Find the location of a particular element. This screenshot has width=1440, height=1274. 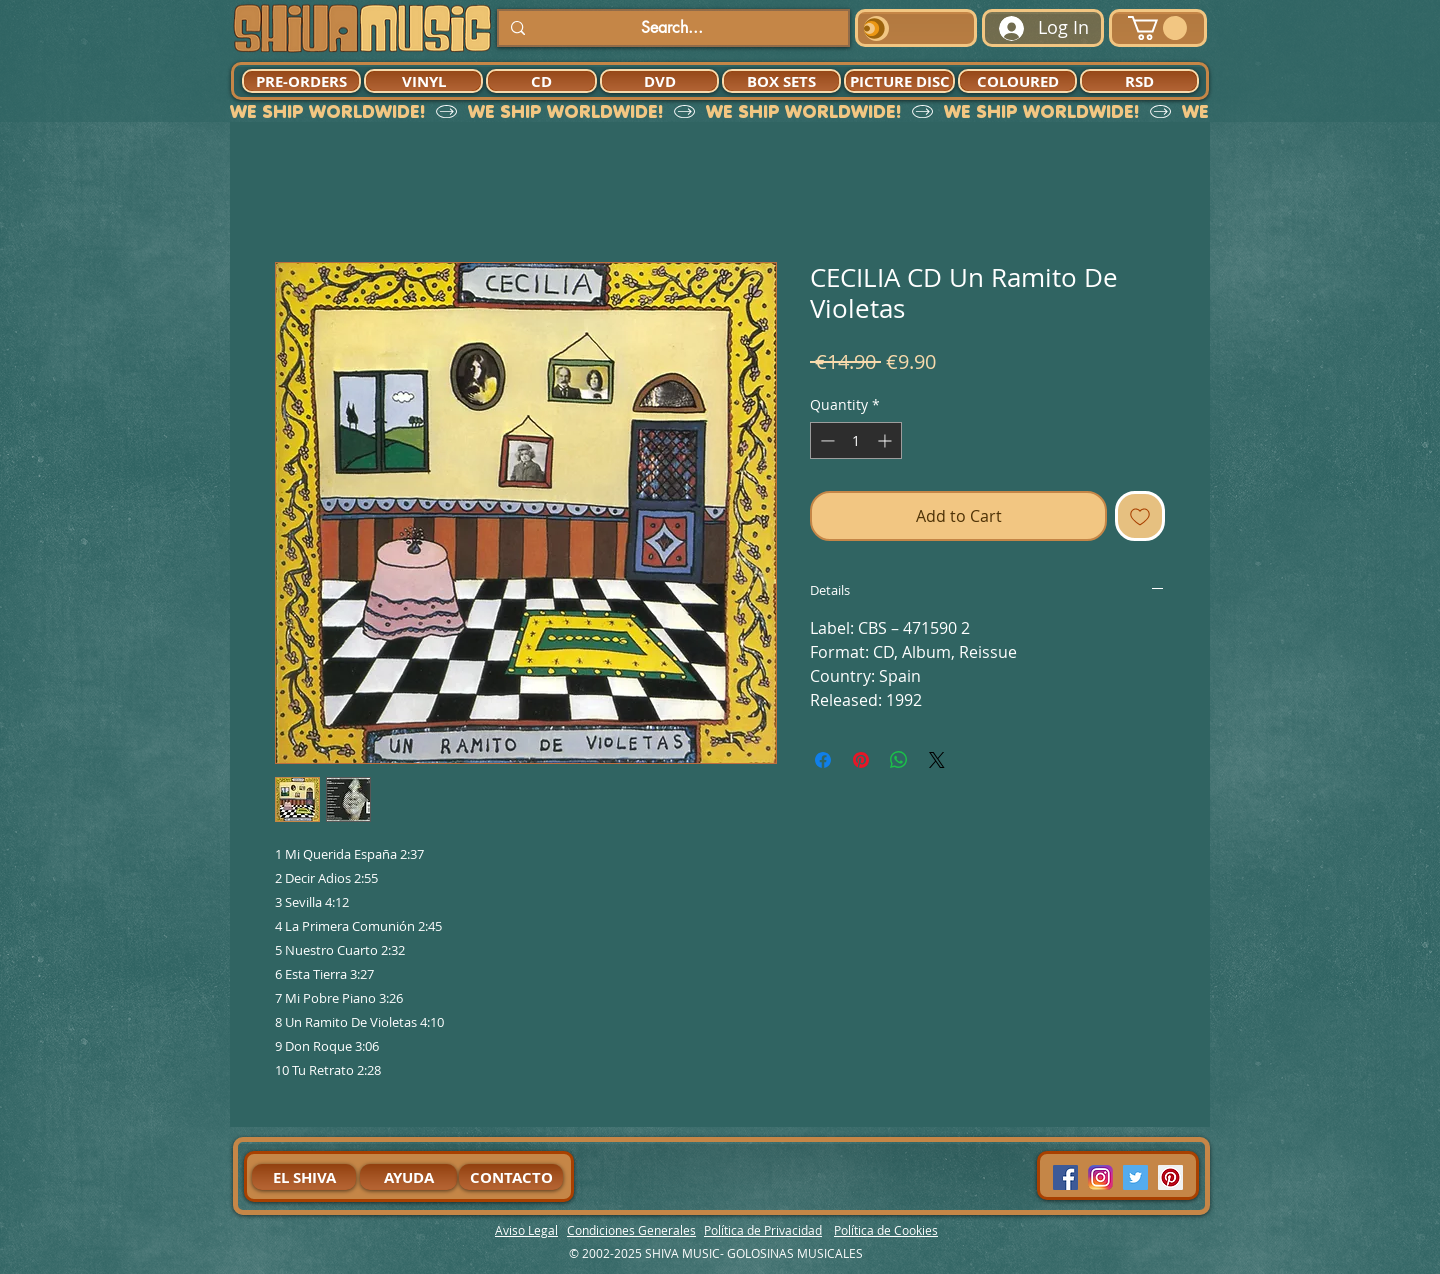

[CONTACTO] is located at coordinates (511, 1177).